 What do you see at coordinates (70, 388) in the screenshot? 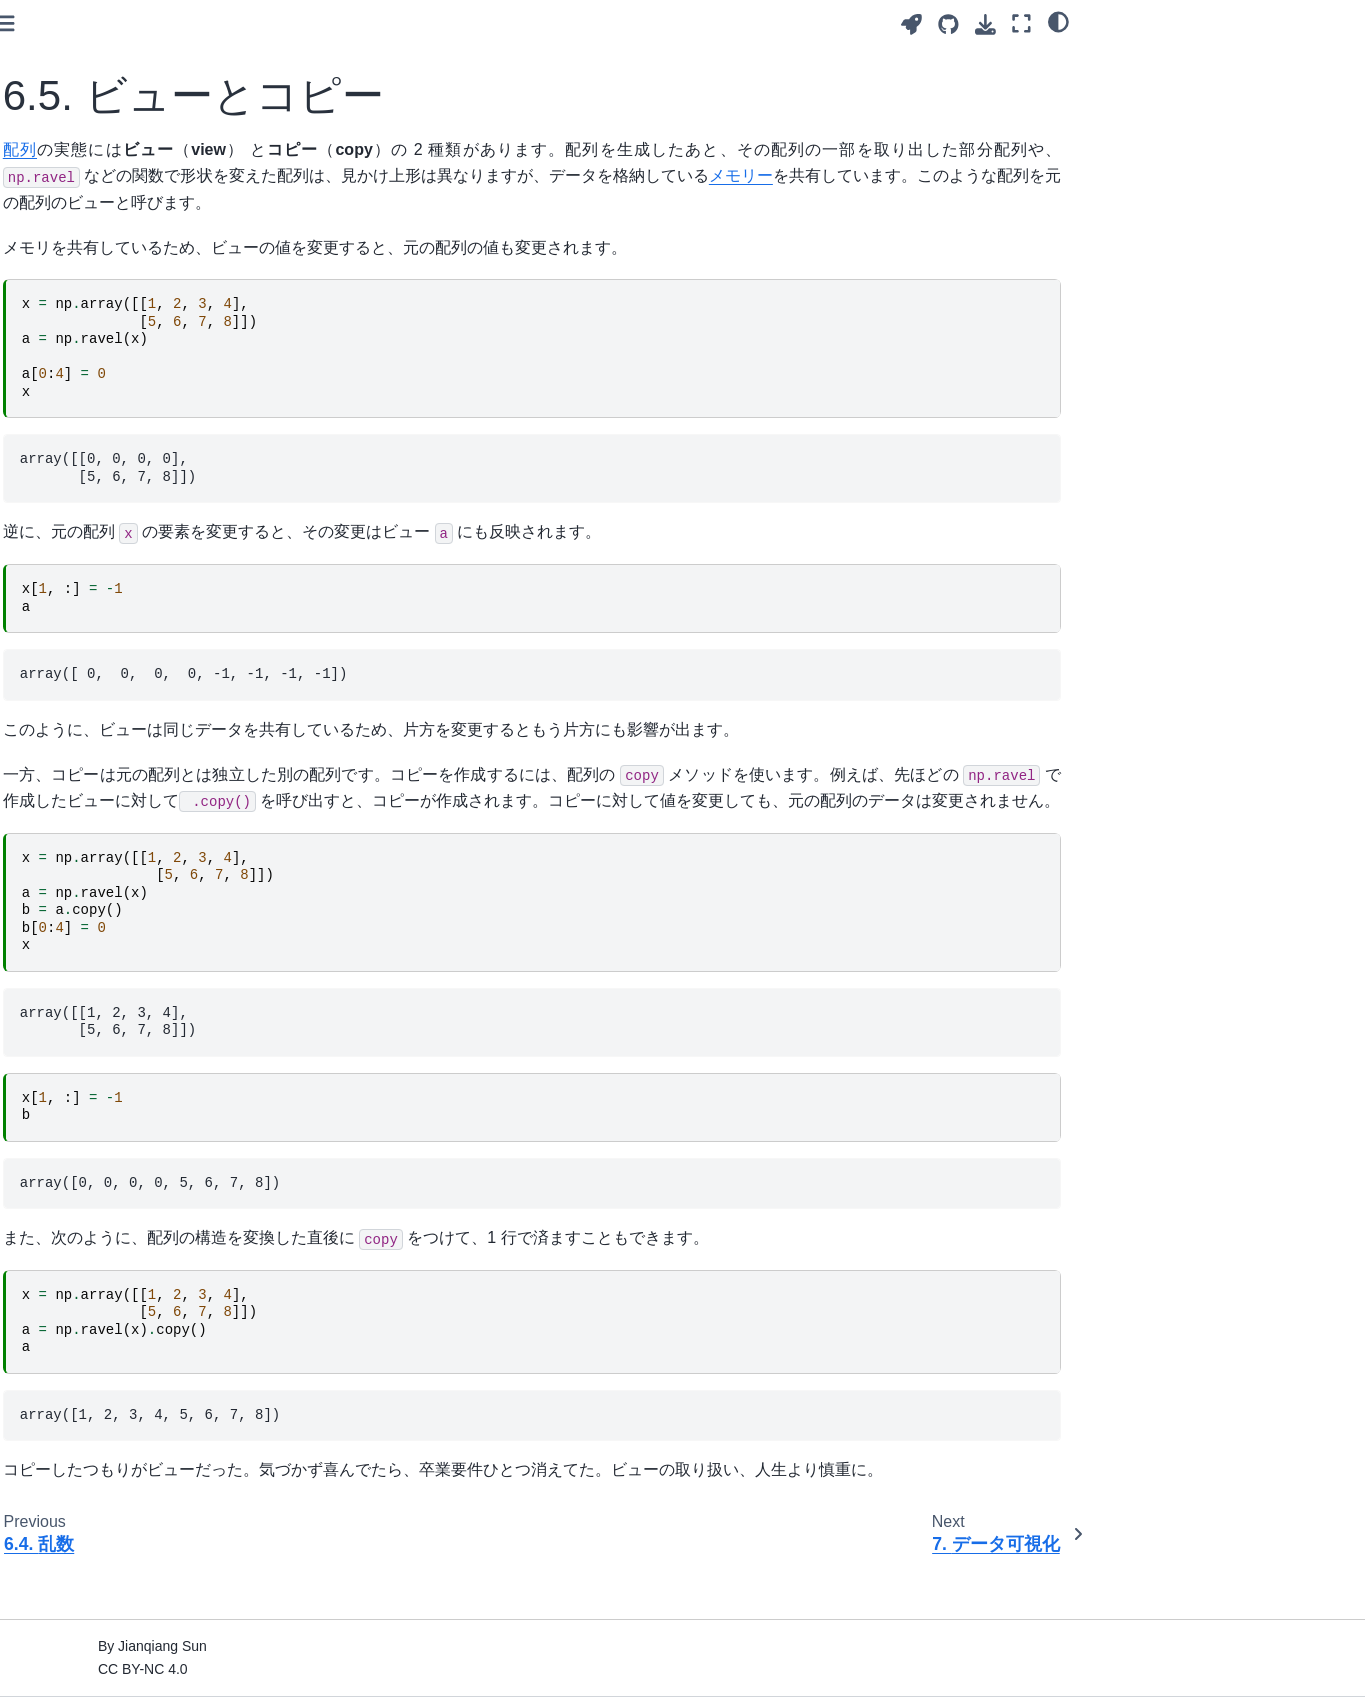
I see `6.1. 配列` at bounding box center [70, 388].